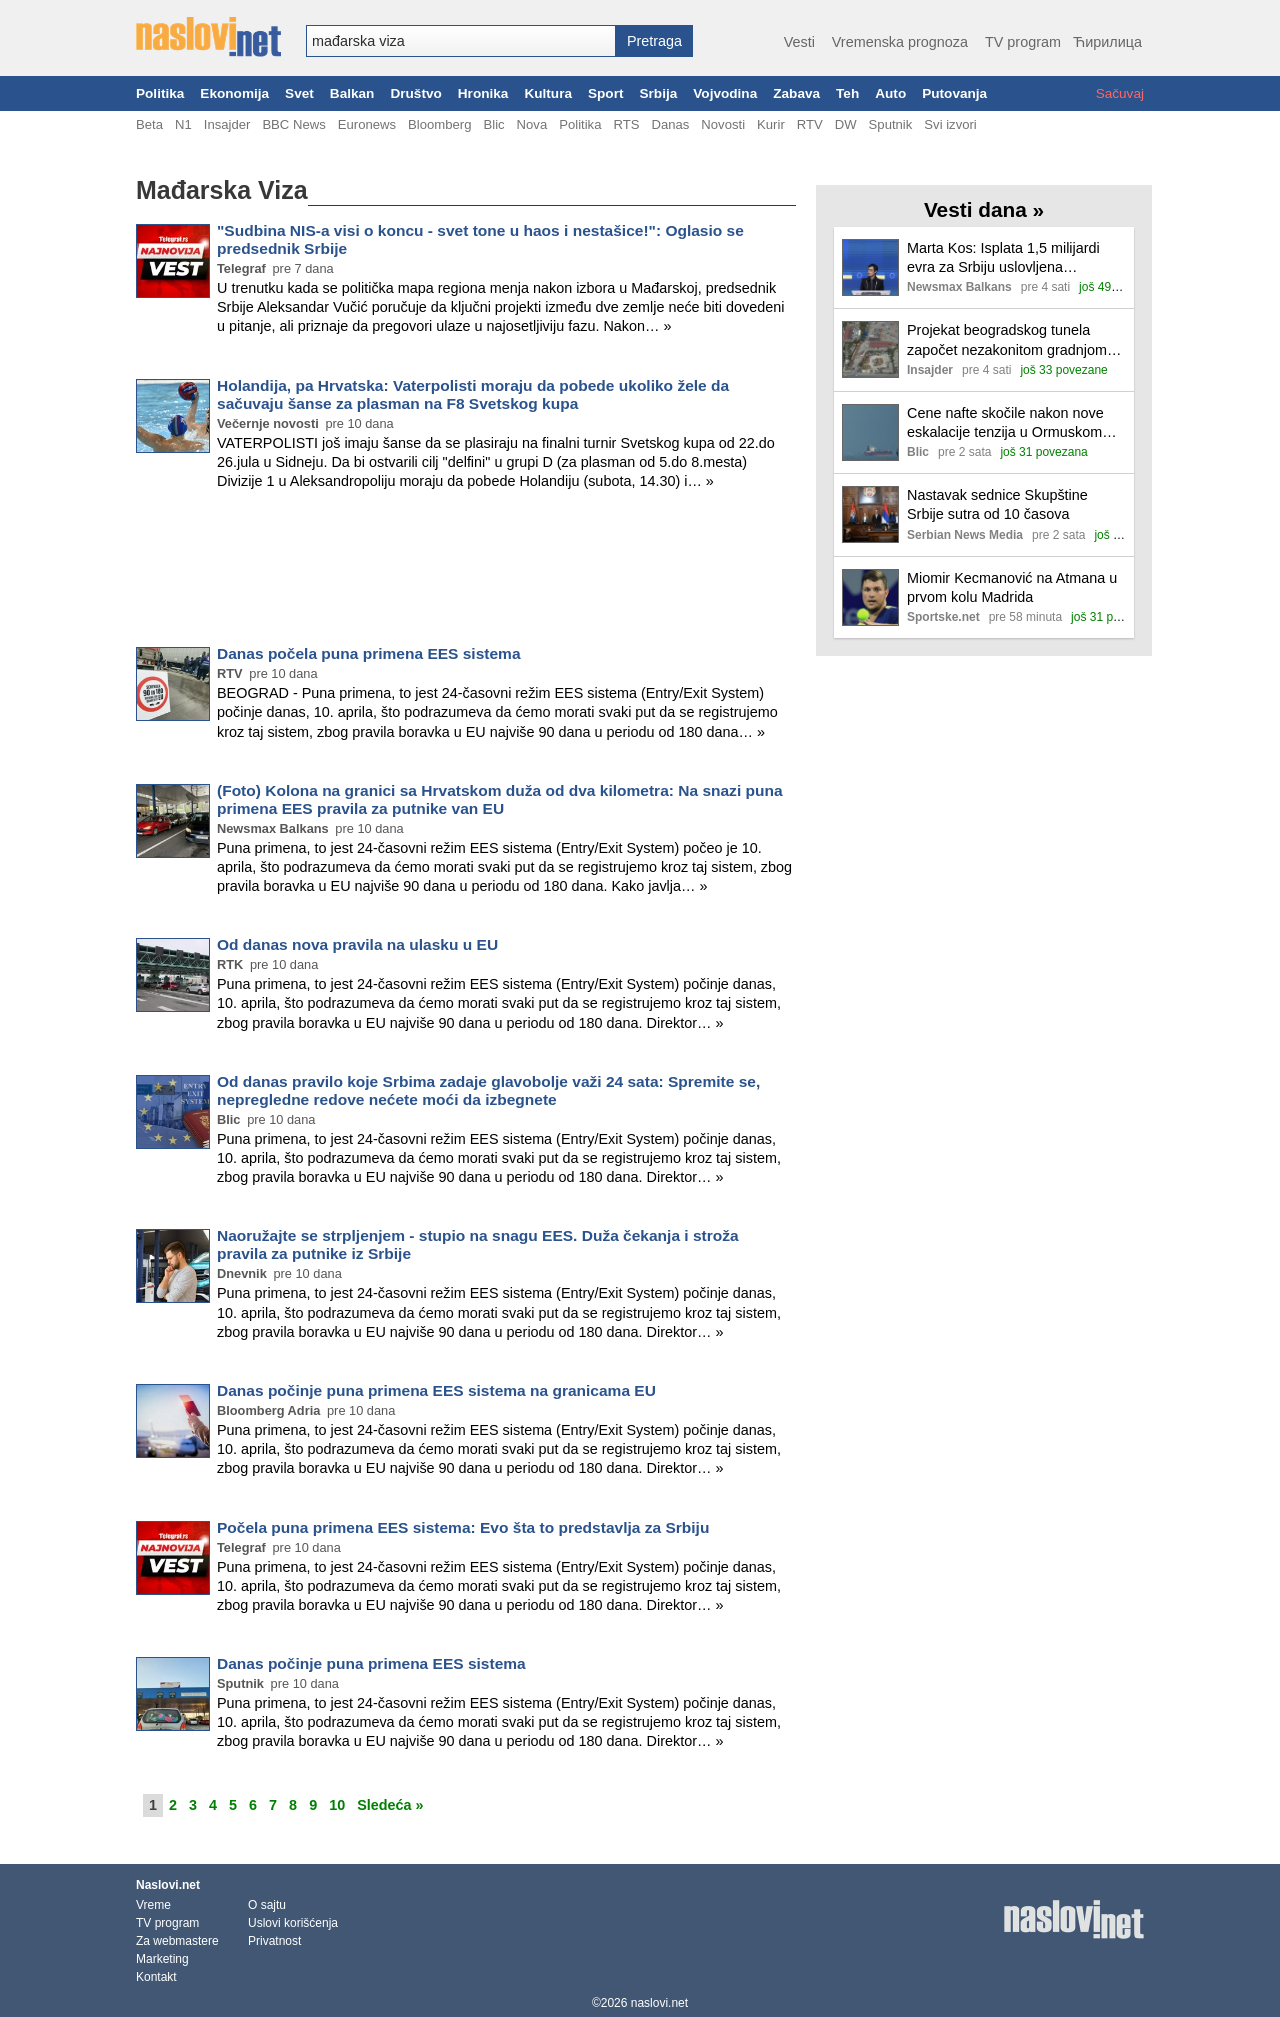  I want to click on Zabava, so click(796, 93).